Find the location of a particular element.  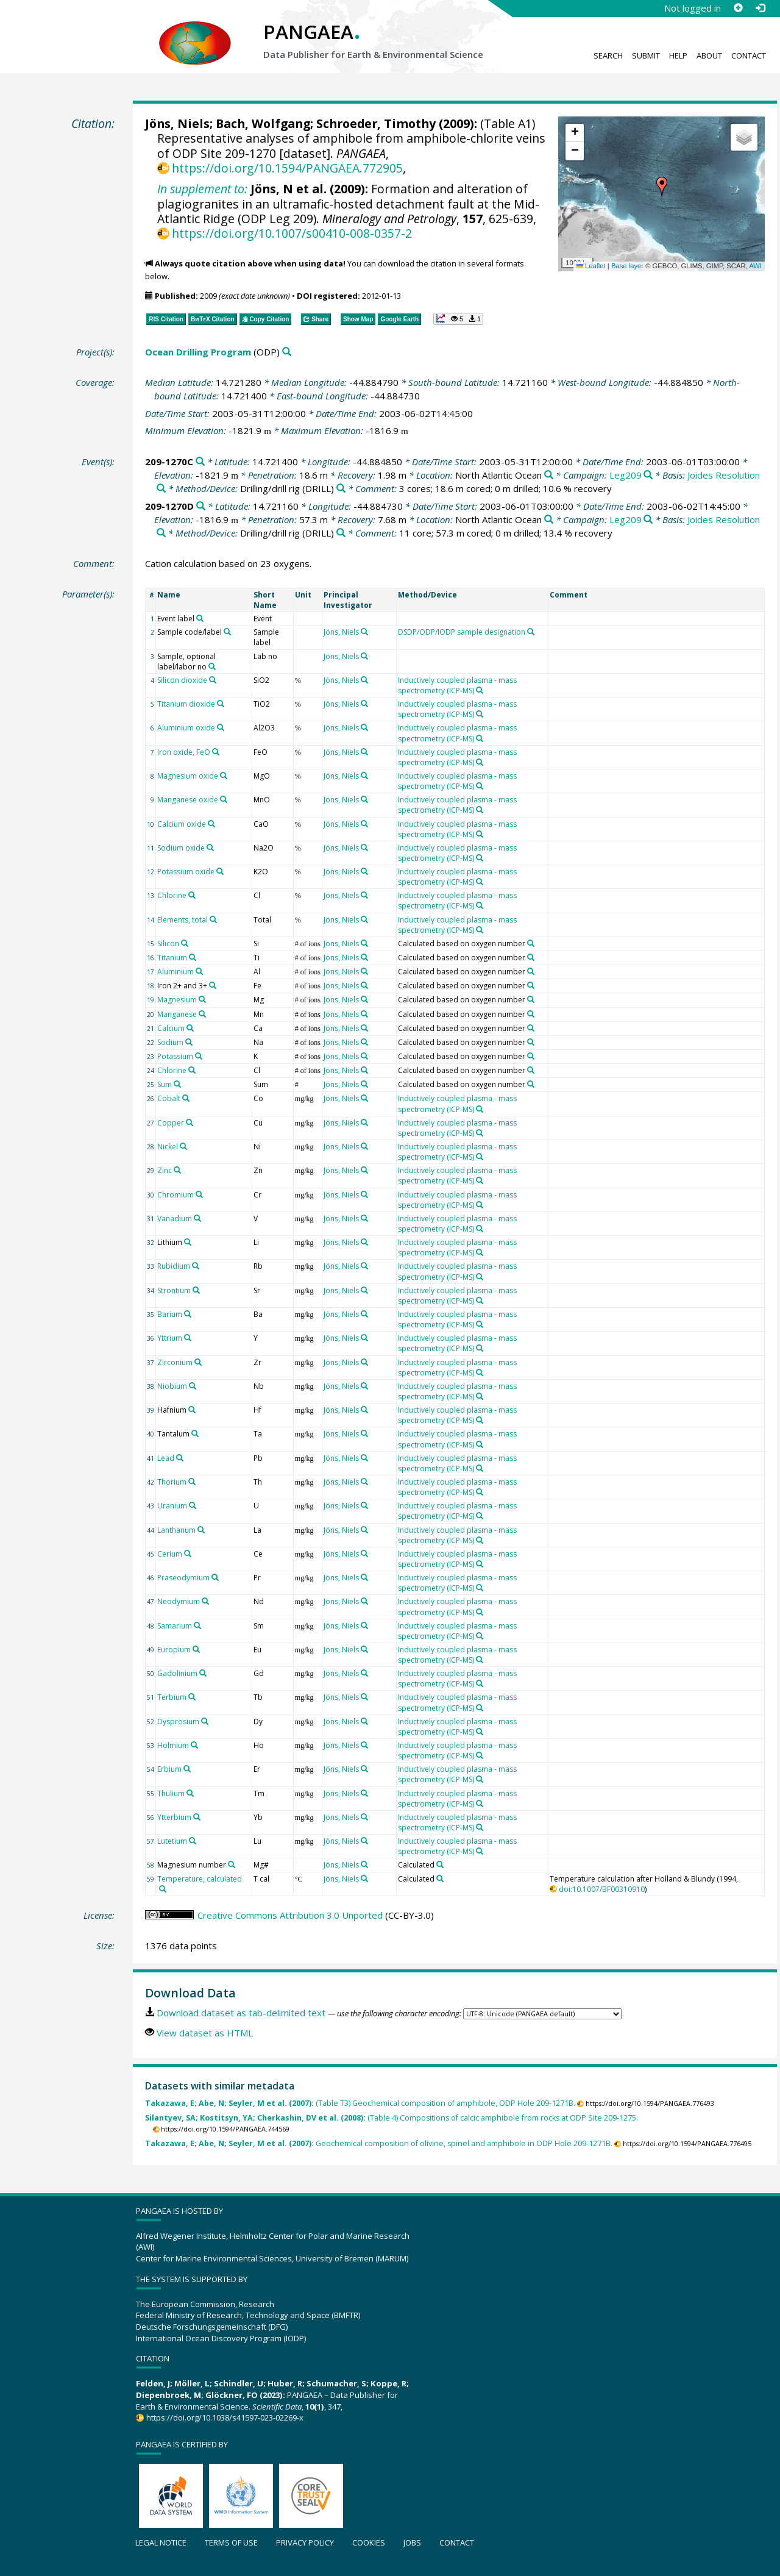

[Search PANGAEA for other datasets related to 'Niobium'] is located at coordinates (192, 1386).